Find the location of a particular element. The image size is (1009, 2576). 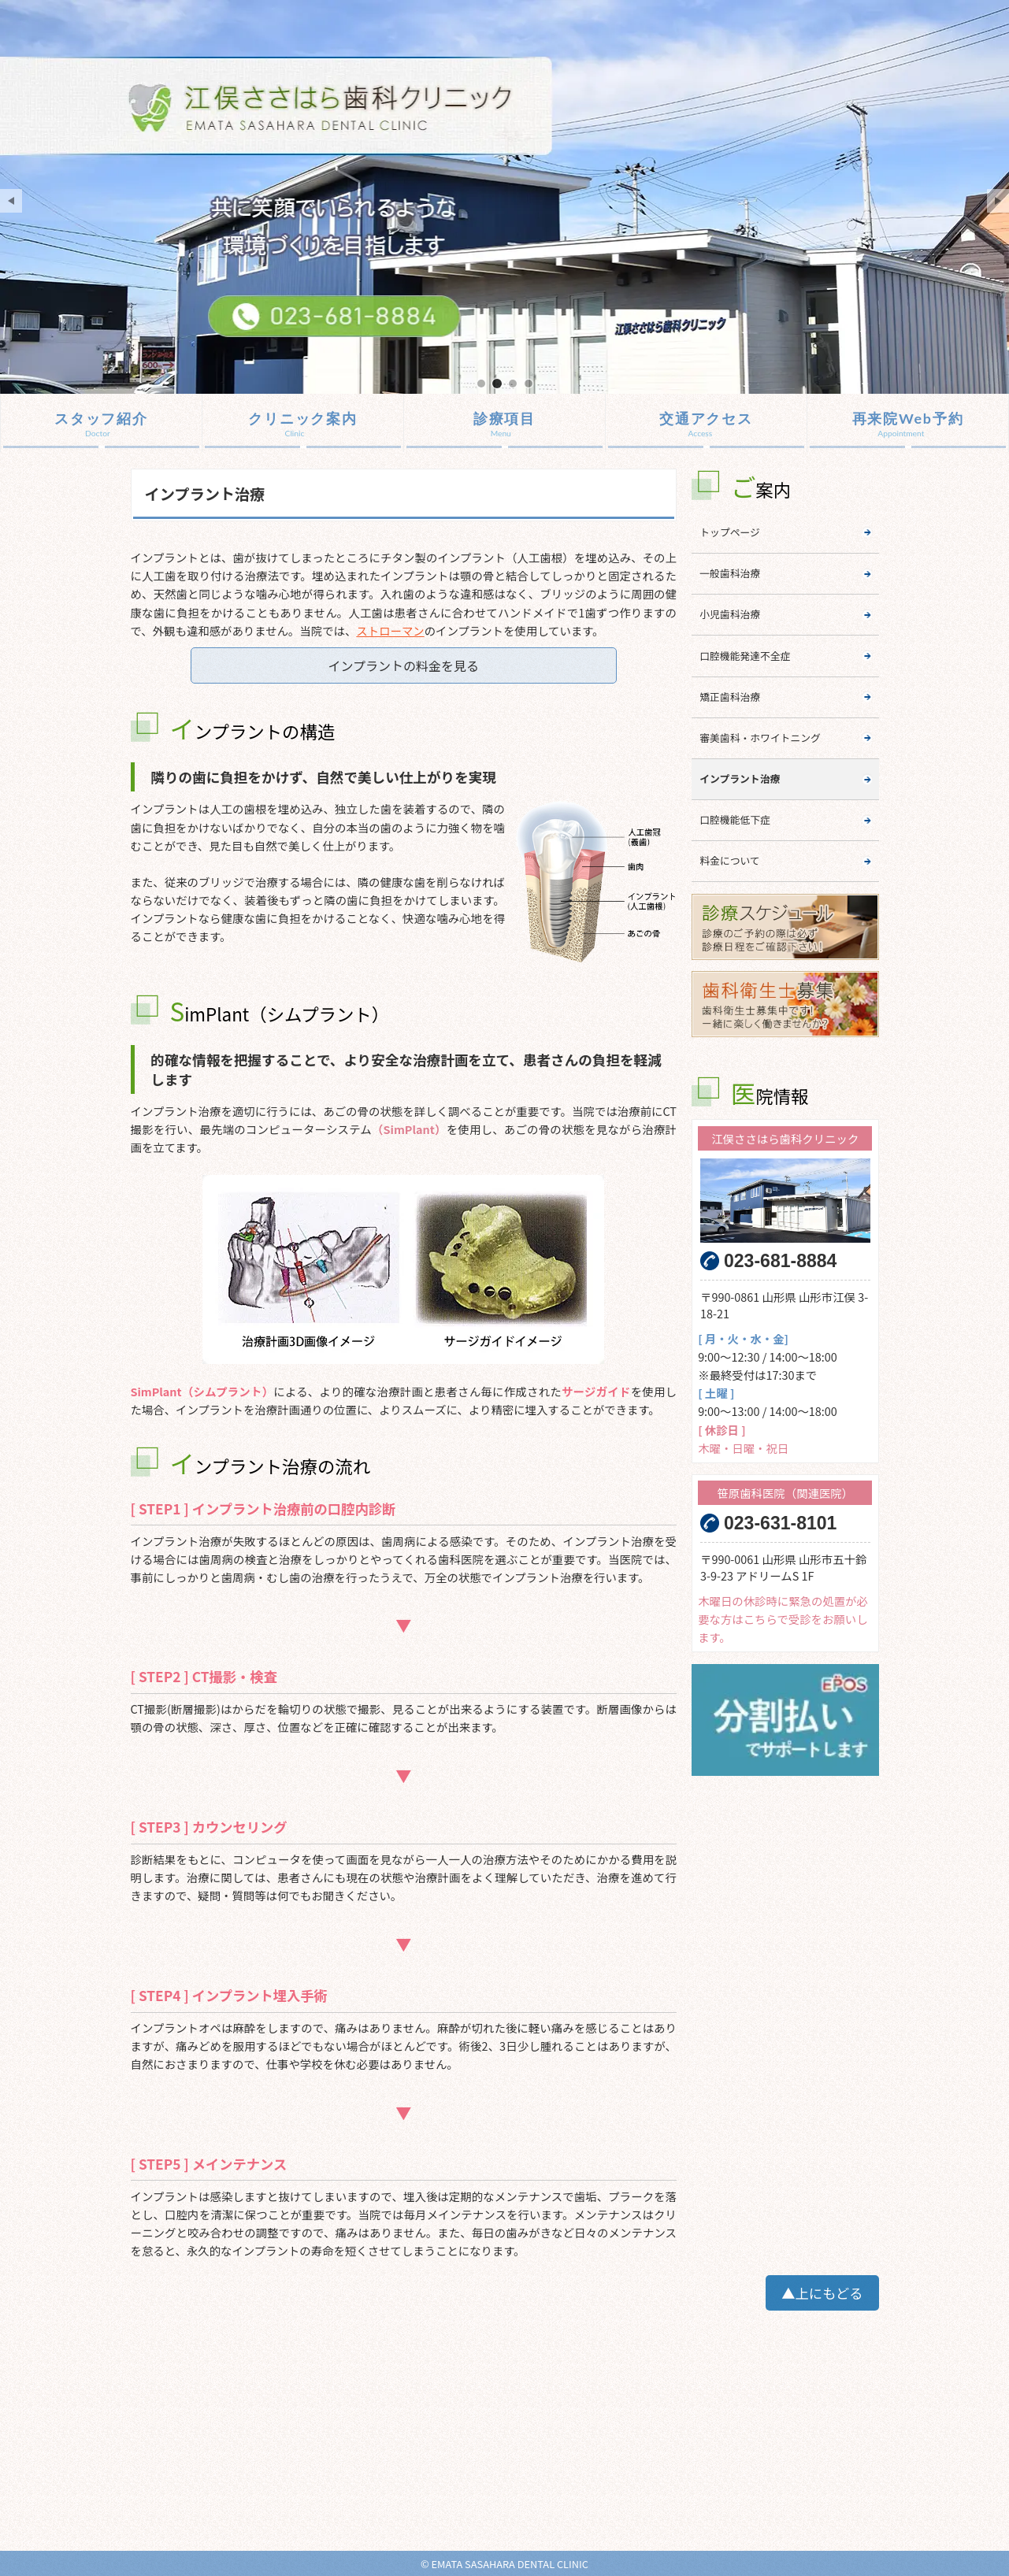

mainImage01 is located at coordinates (481, 383).